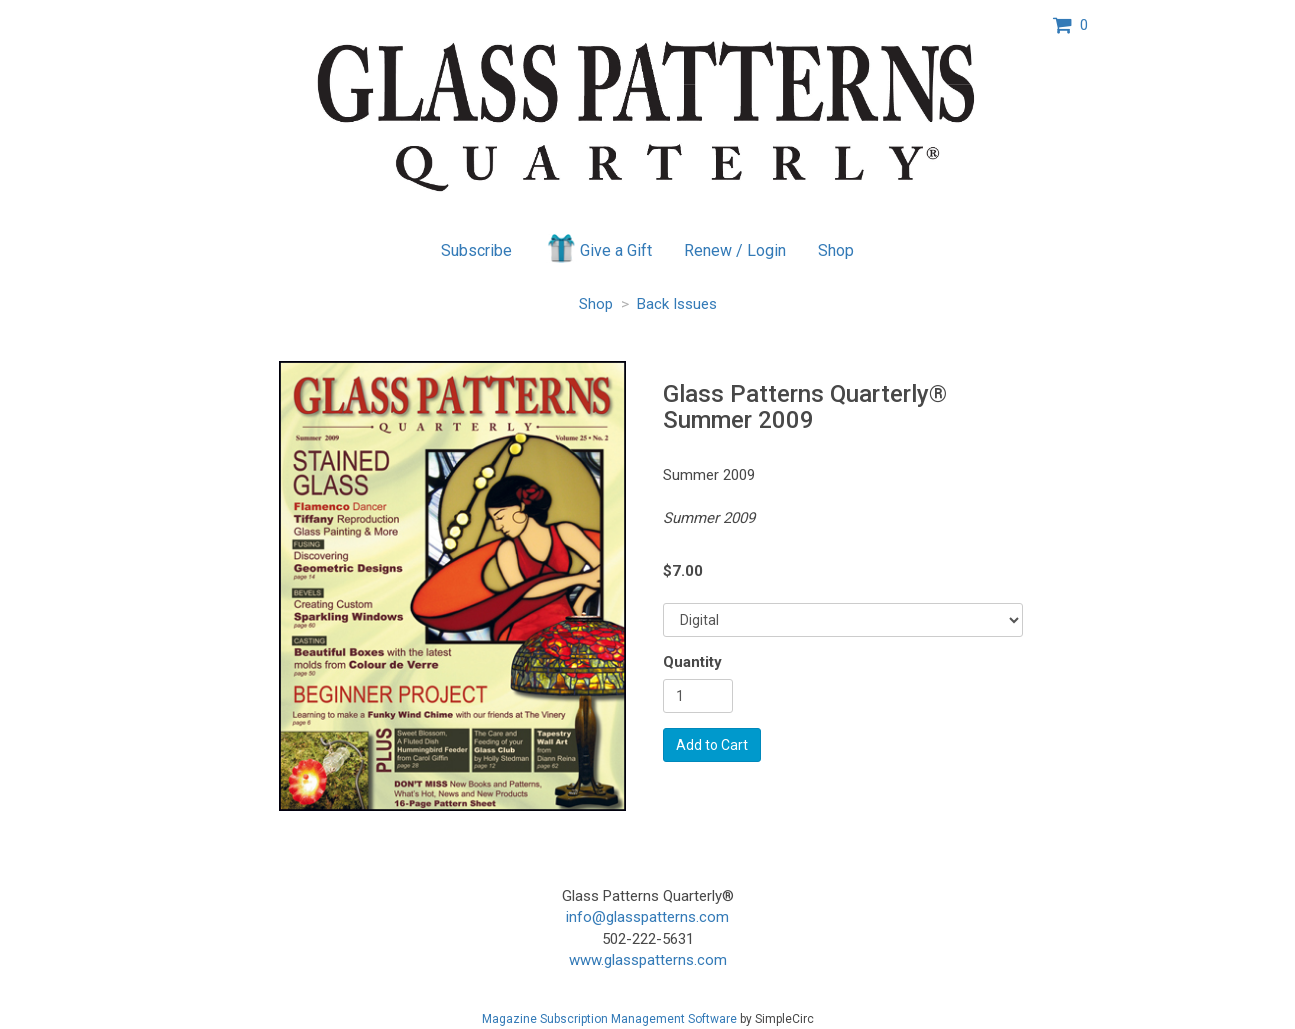  I want to click on Subscribe, so click(476, 250).